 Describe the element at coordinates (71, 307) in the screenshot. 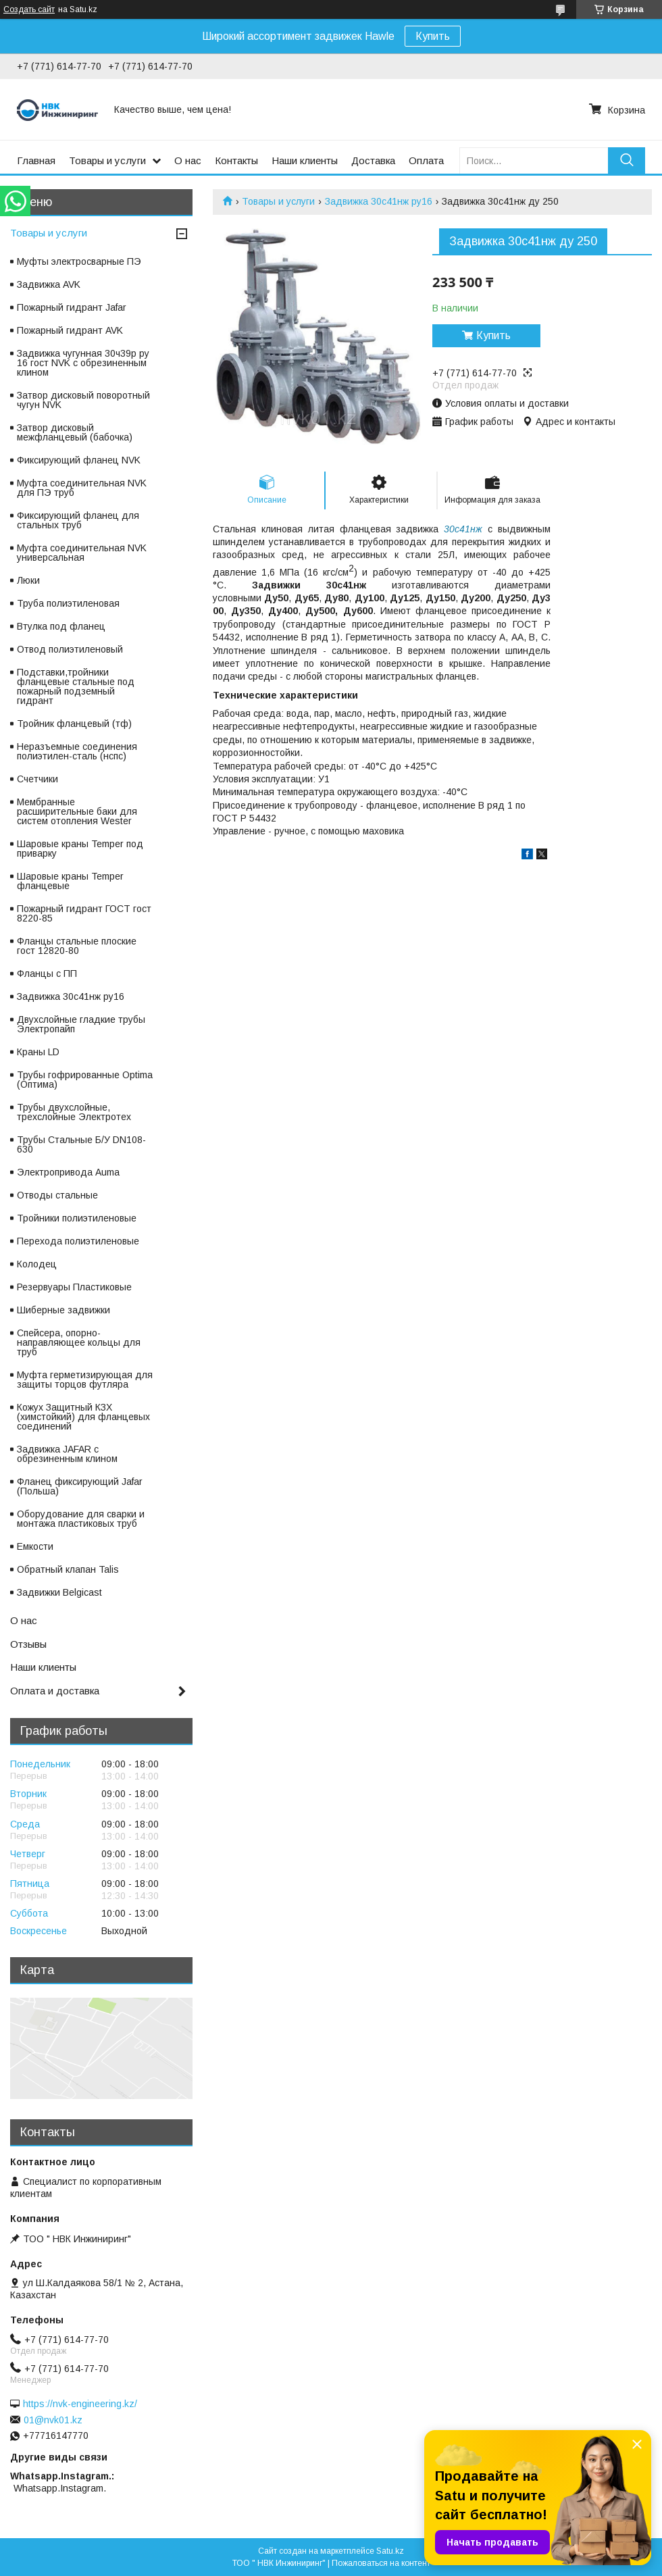

I see `Пожарный гидрант Jafar` at that location.